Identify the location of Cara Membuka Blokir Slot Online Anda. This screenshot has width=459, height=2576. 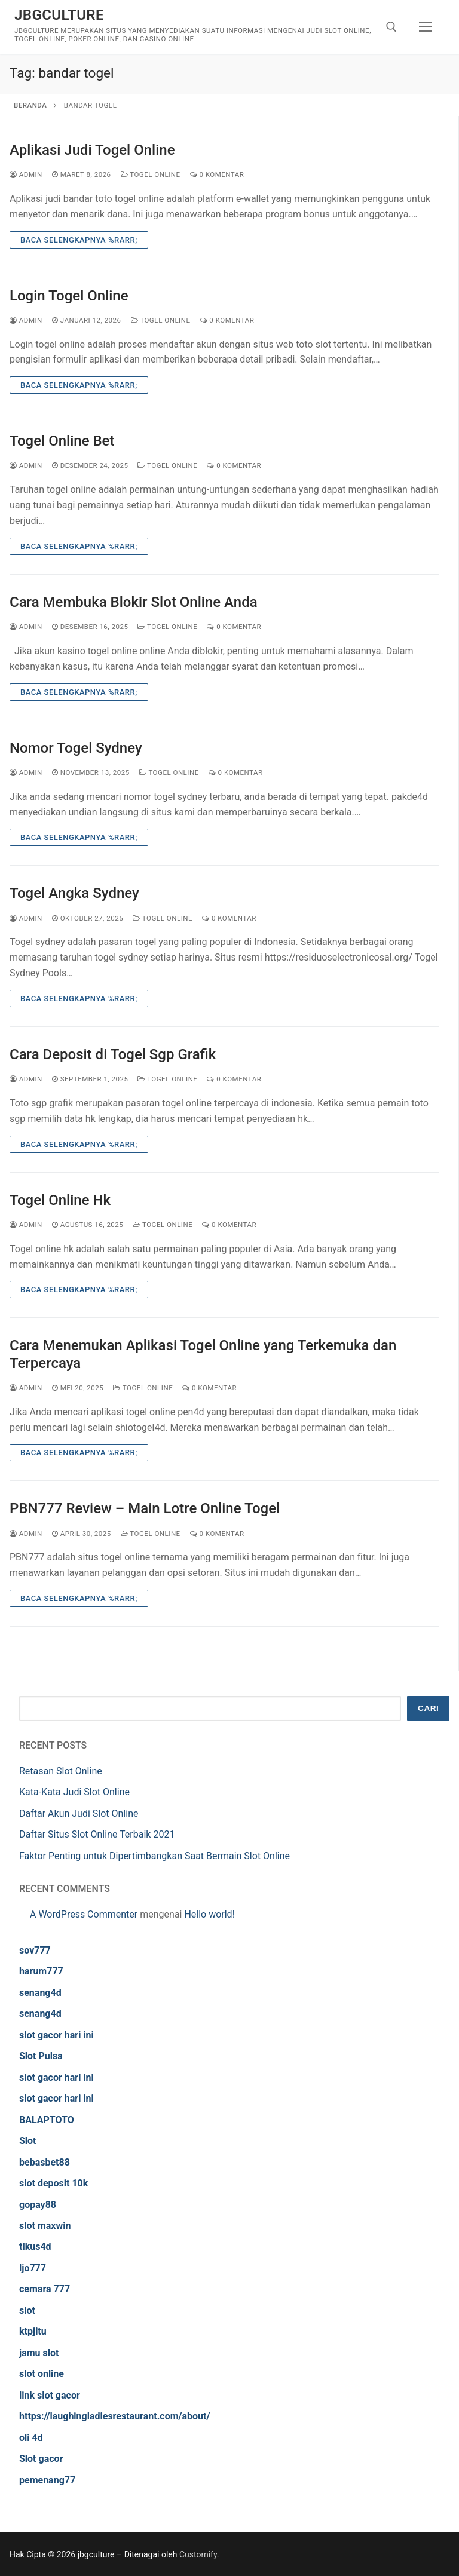
(134, 602).